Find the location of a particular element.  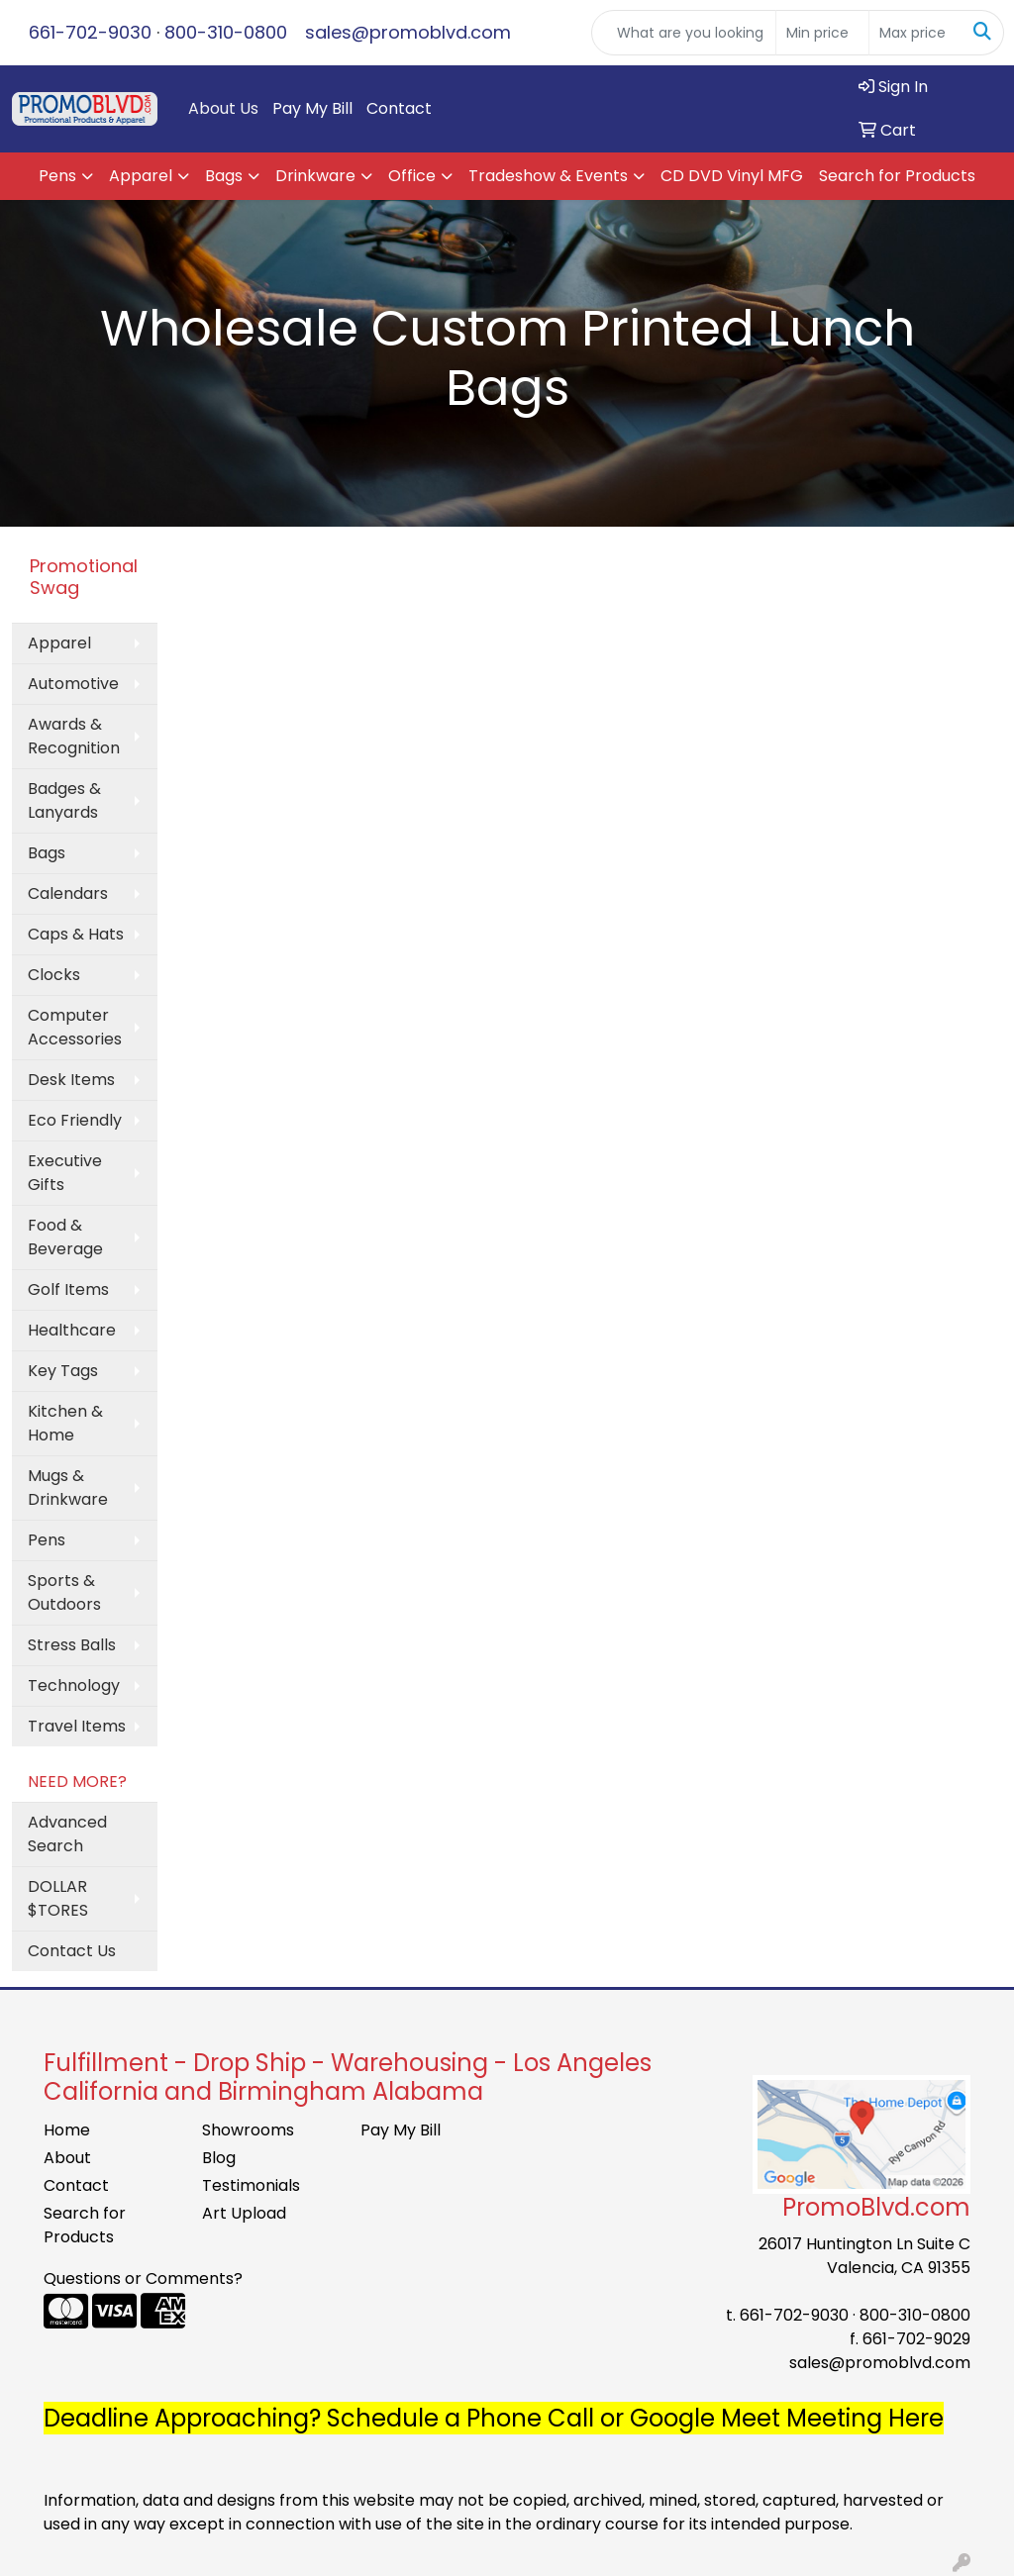

Travel Items is located at coordinates (77, 1726).